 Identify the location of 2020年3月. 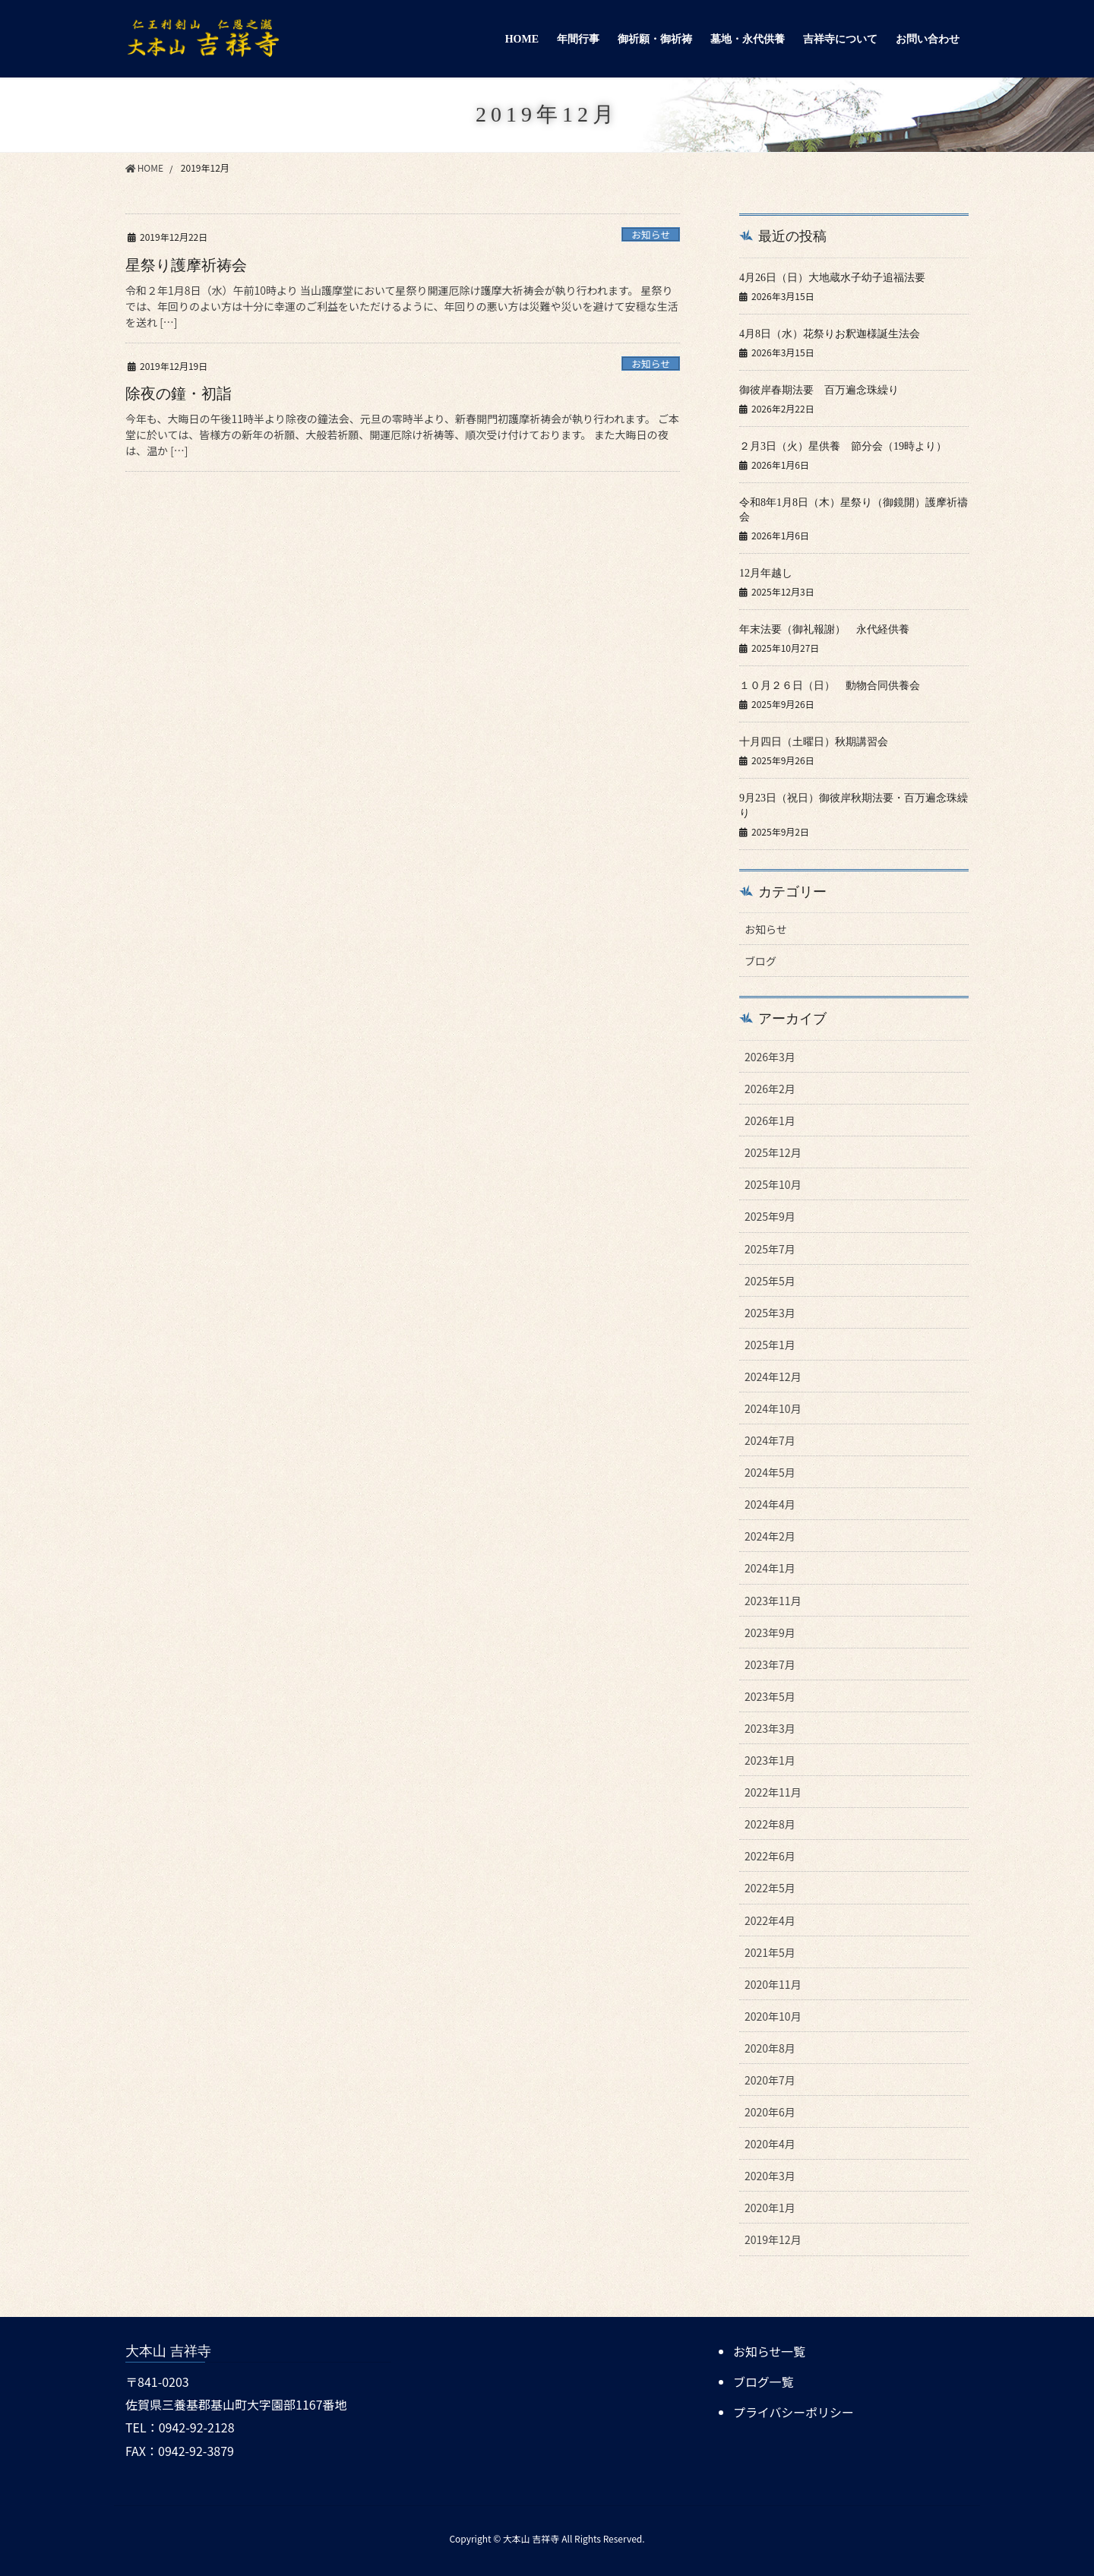
(770, 2175).